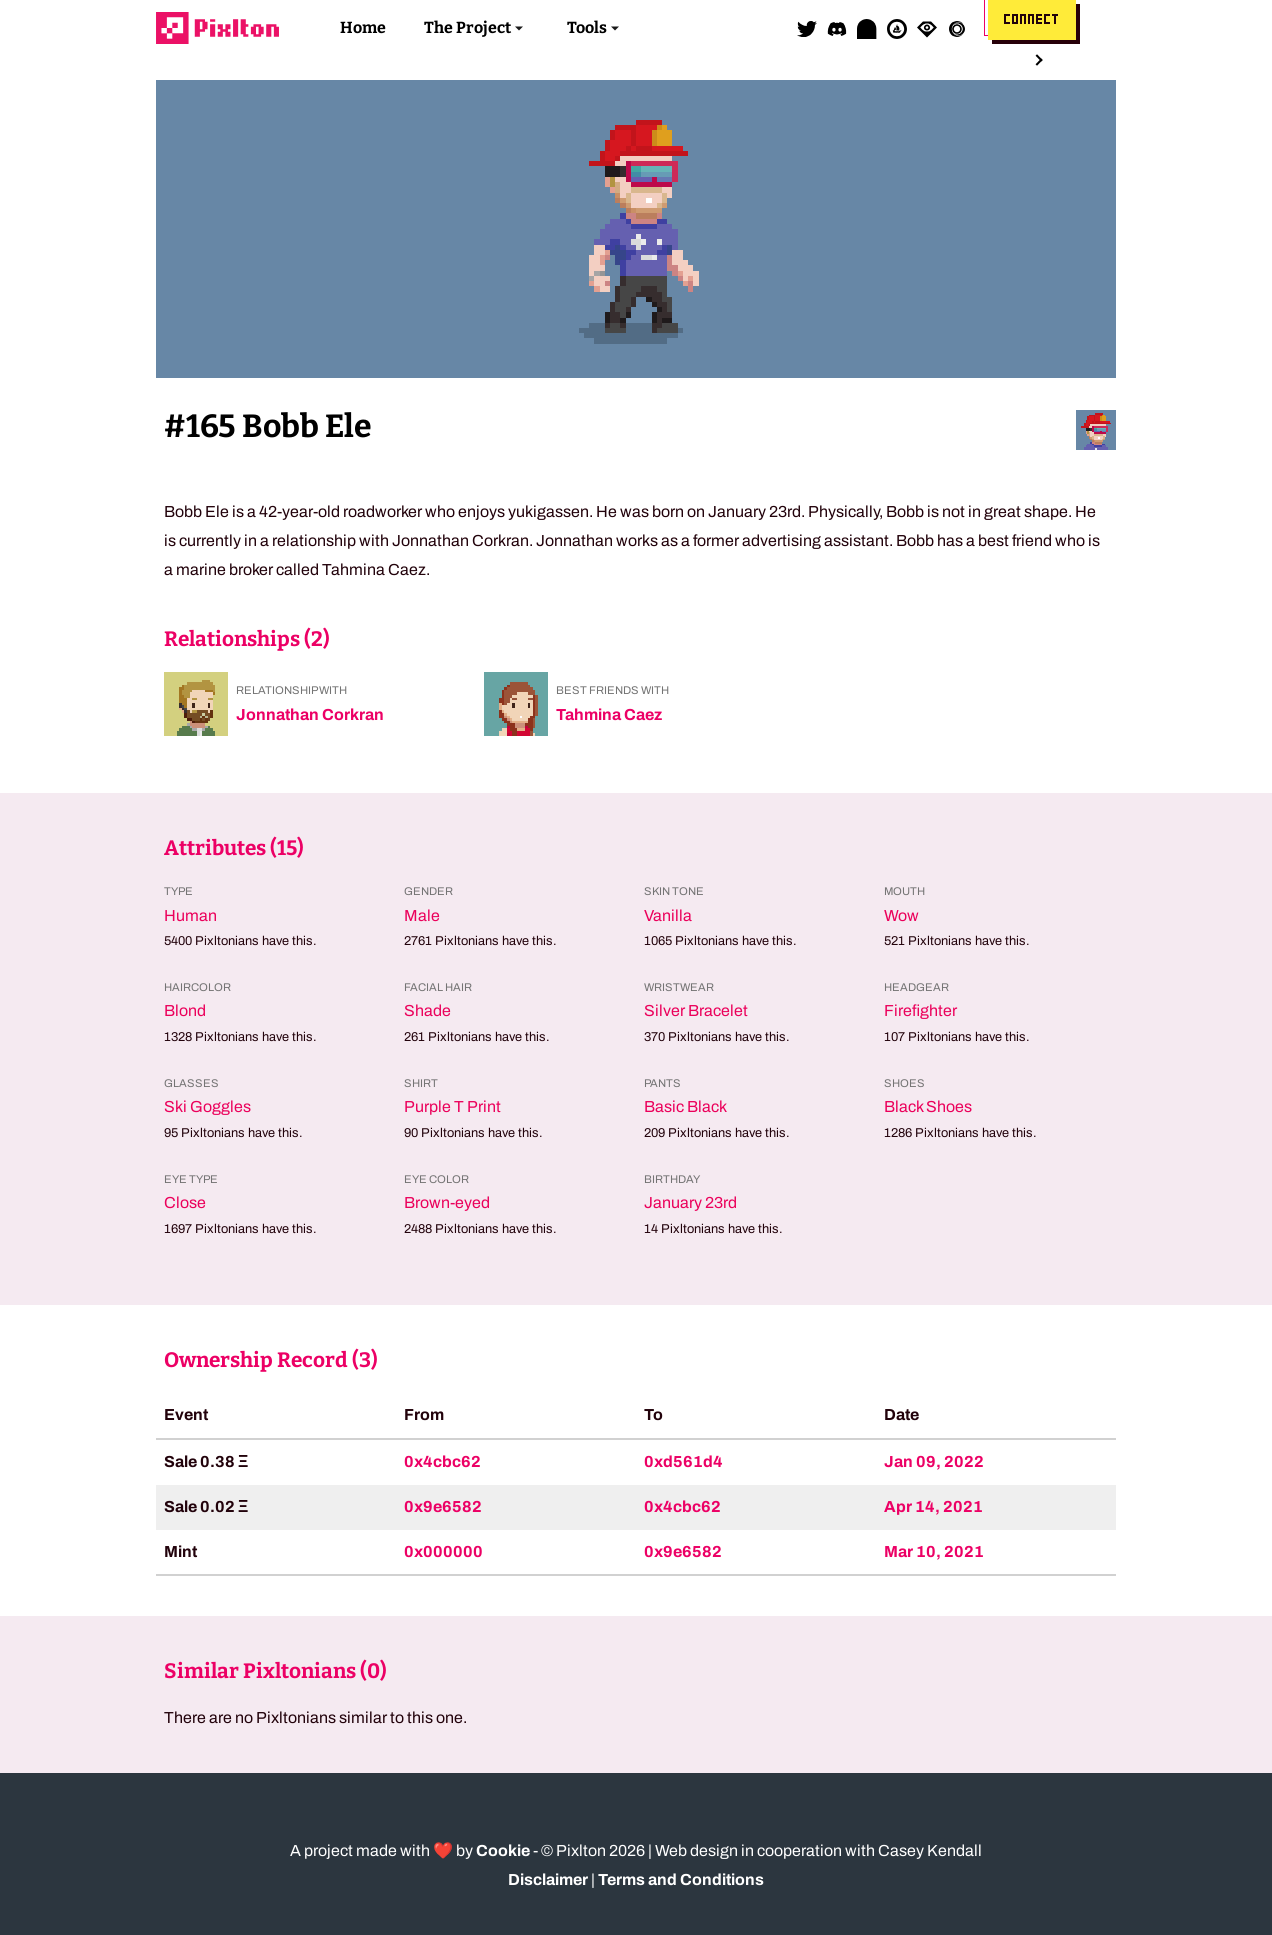  Describe the element at coordinates (442, 1461) in the screenshot. I see `0x4cbc62` at that location.